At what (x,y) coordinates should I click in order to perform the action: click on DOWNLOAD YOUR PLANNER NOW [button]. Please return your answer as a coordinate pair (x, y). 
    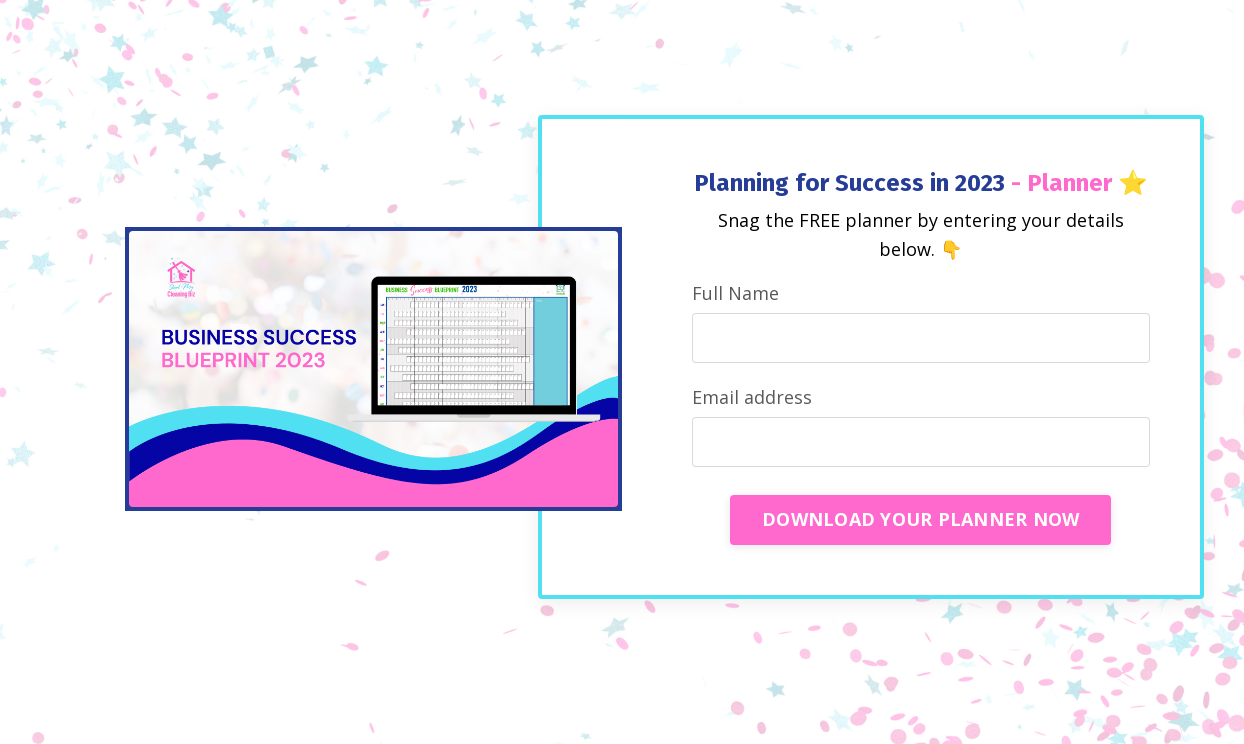
    Looking at the image, I should click on (920, 519).